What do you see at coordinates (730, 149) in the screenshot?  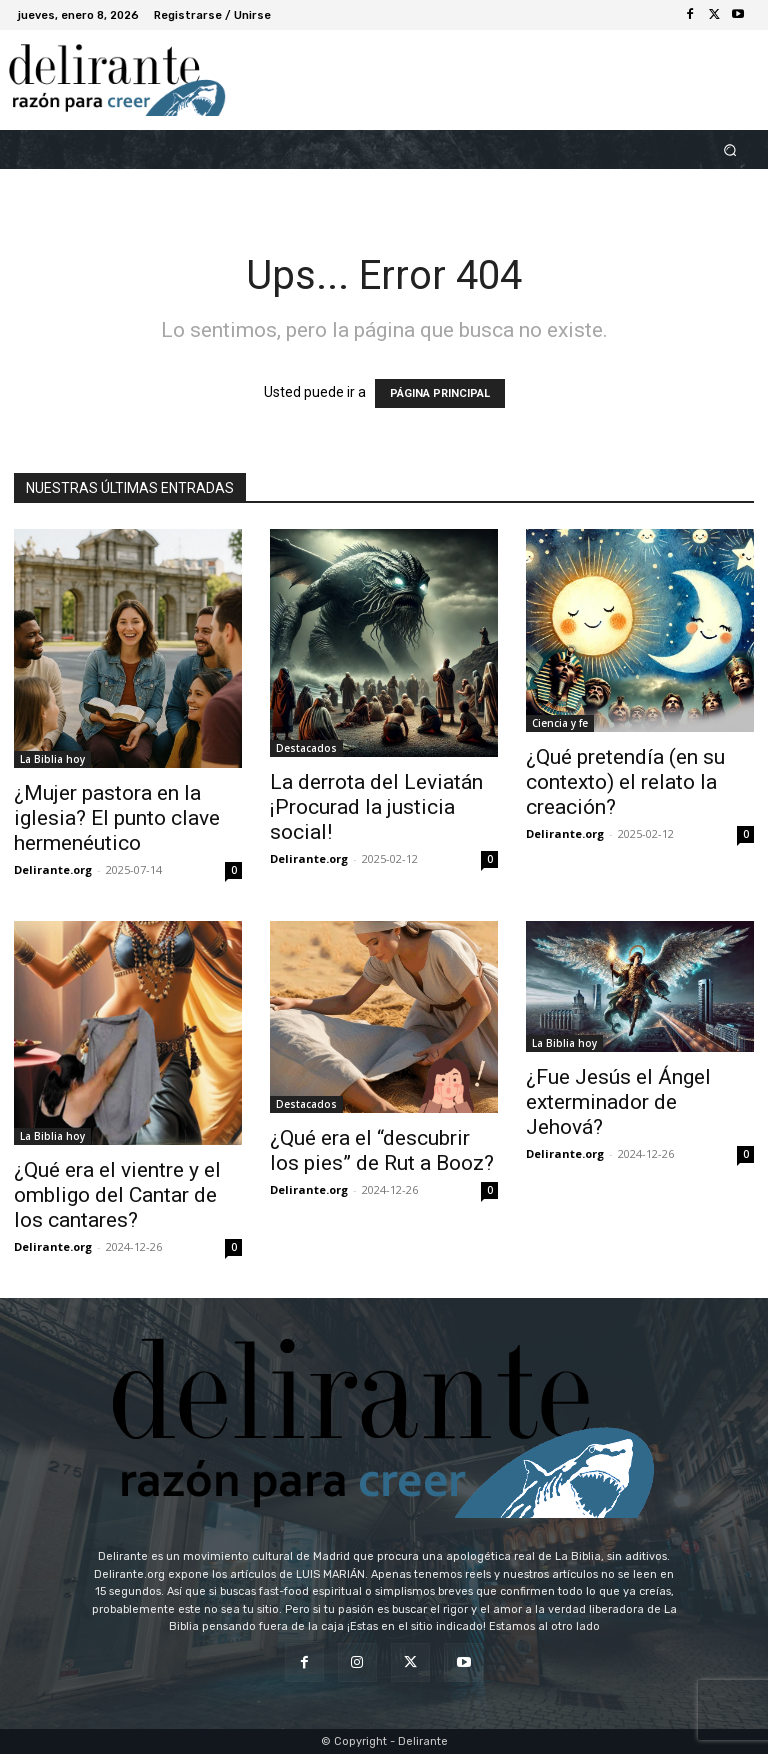 I see `[button]` at bounding box center [730, 149].